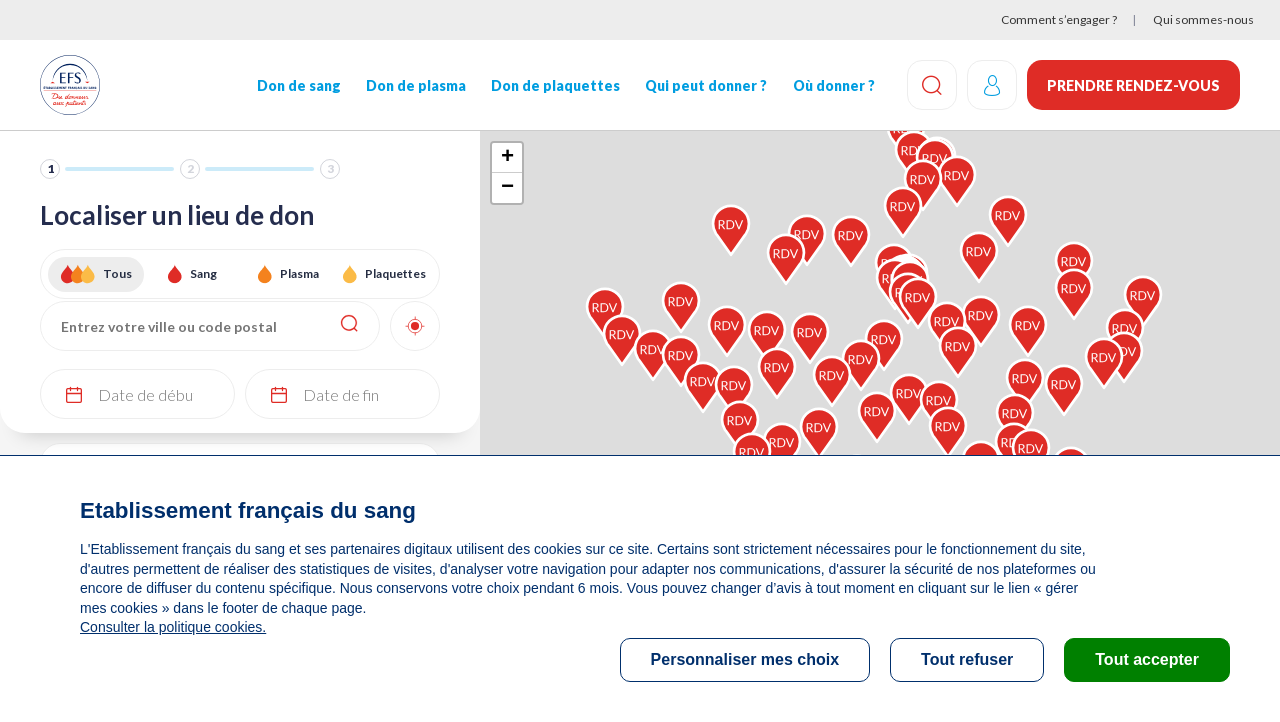 This screenshot has width=1280, height=722. What do you see at coordinates (395, 273) in the screenshot?
I see `Plaquettes` at bounding box center [395, 273].